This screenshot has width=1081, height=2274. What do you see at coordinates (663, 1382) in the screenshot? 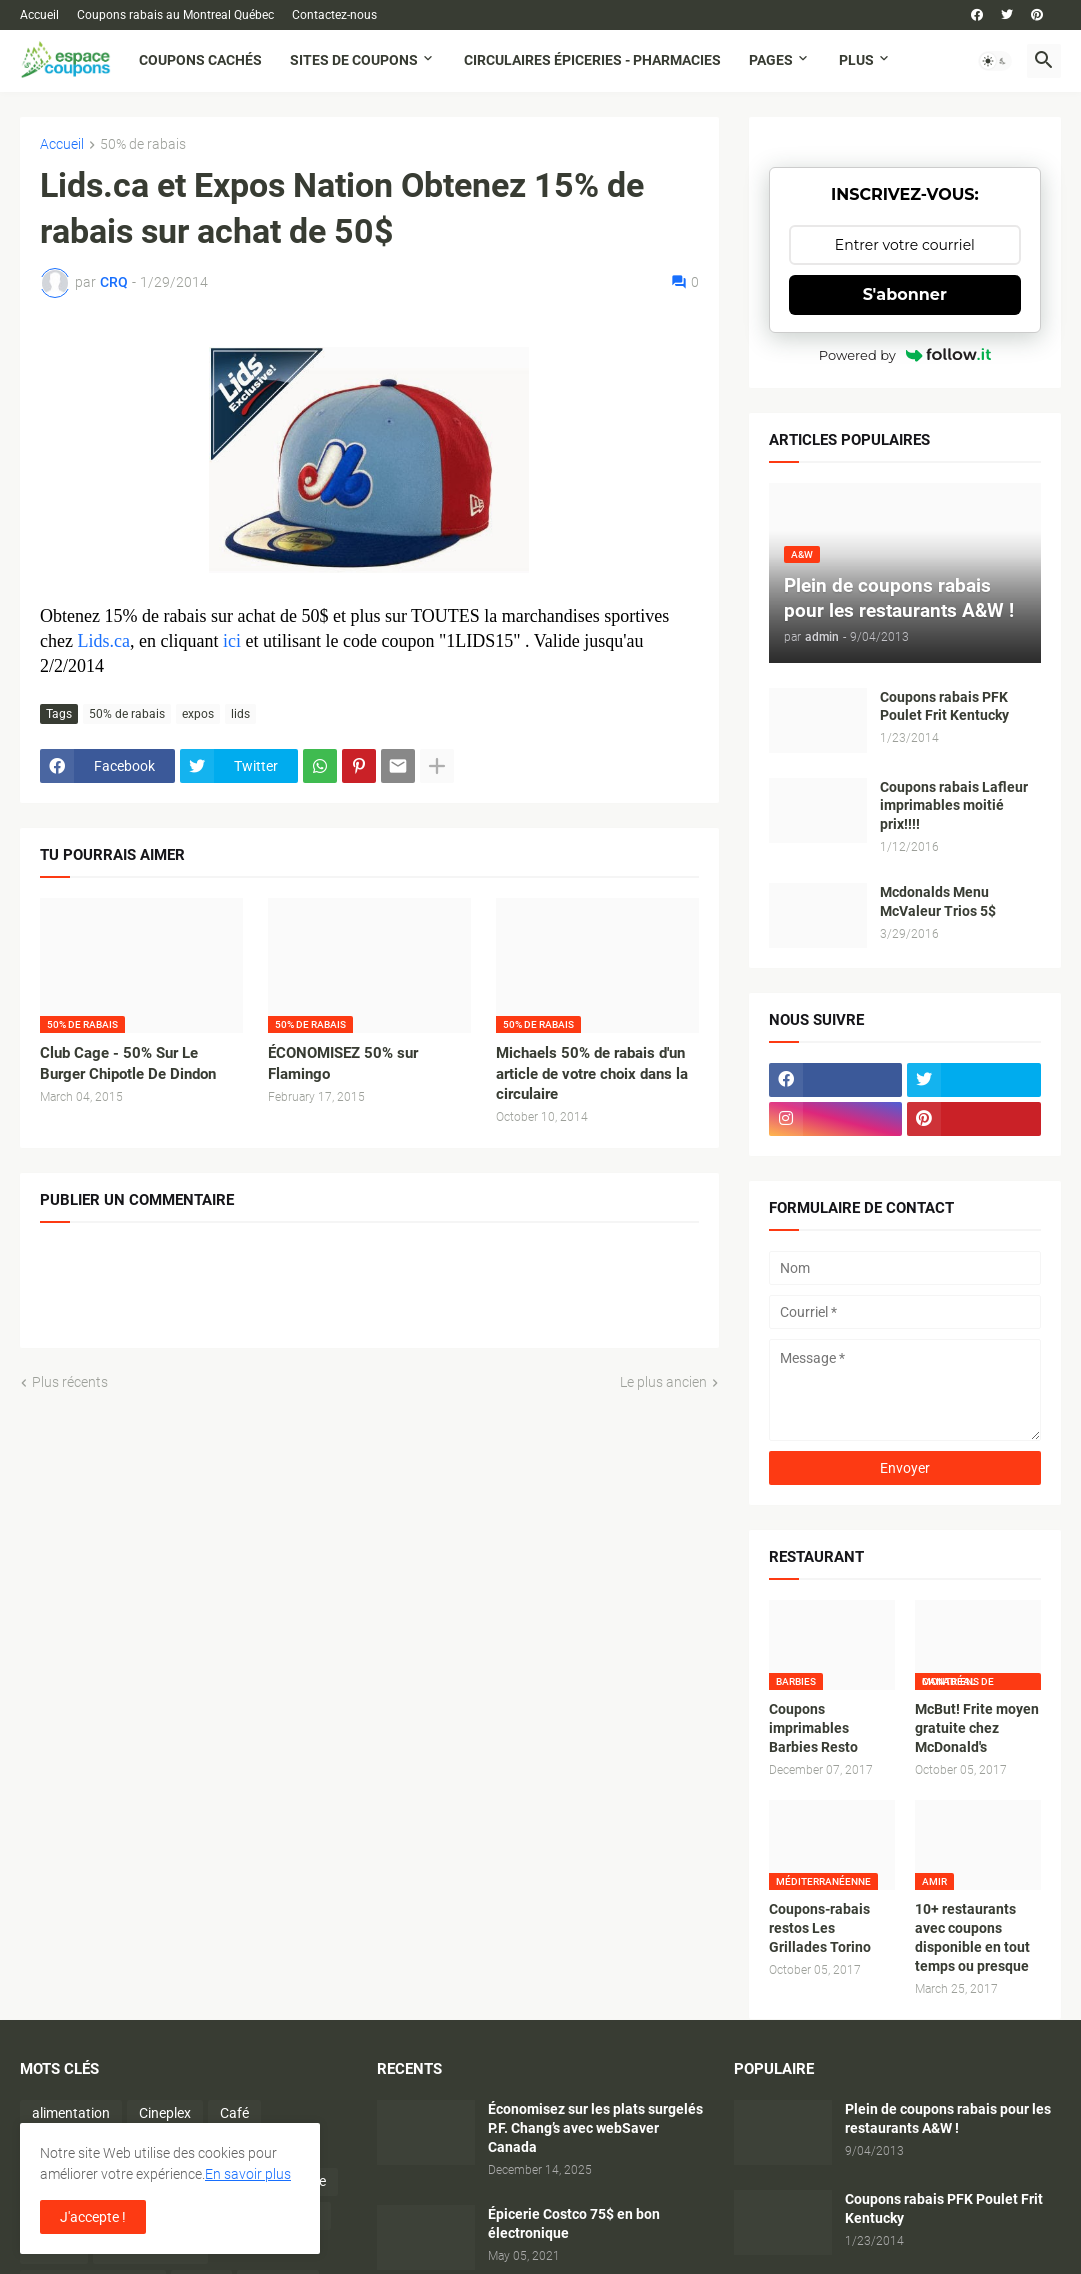
I see `Le plus ancien` at bounding box center [663, 1382].